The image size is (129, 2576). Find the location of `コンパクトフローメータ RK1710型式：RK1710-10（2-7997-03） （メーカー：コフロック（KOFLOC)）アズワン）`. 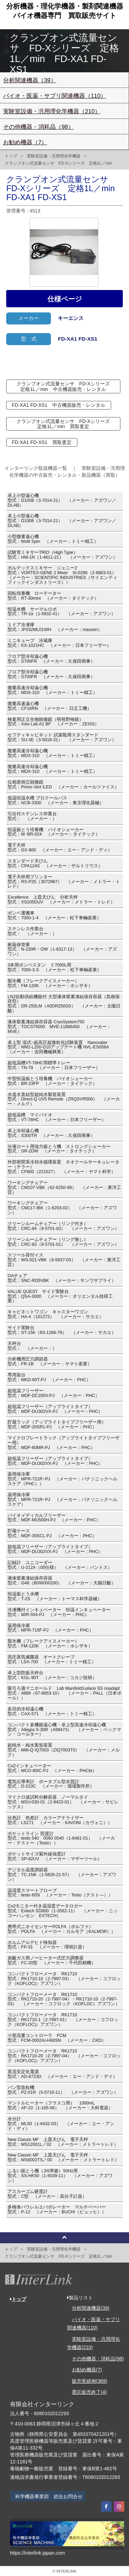

コンパクトフローメータ RK1710型式：RK1710-10（2-7997-03） （メーカー：コフロック（KOFLOC)）アズワン） is located at coordinates (64, 1979).